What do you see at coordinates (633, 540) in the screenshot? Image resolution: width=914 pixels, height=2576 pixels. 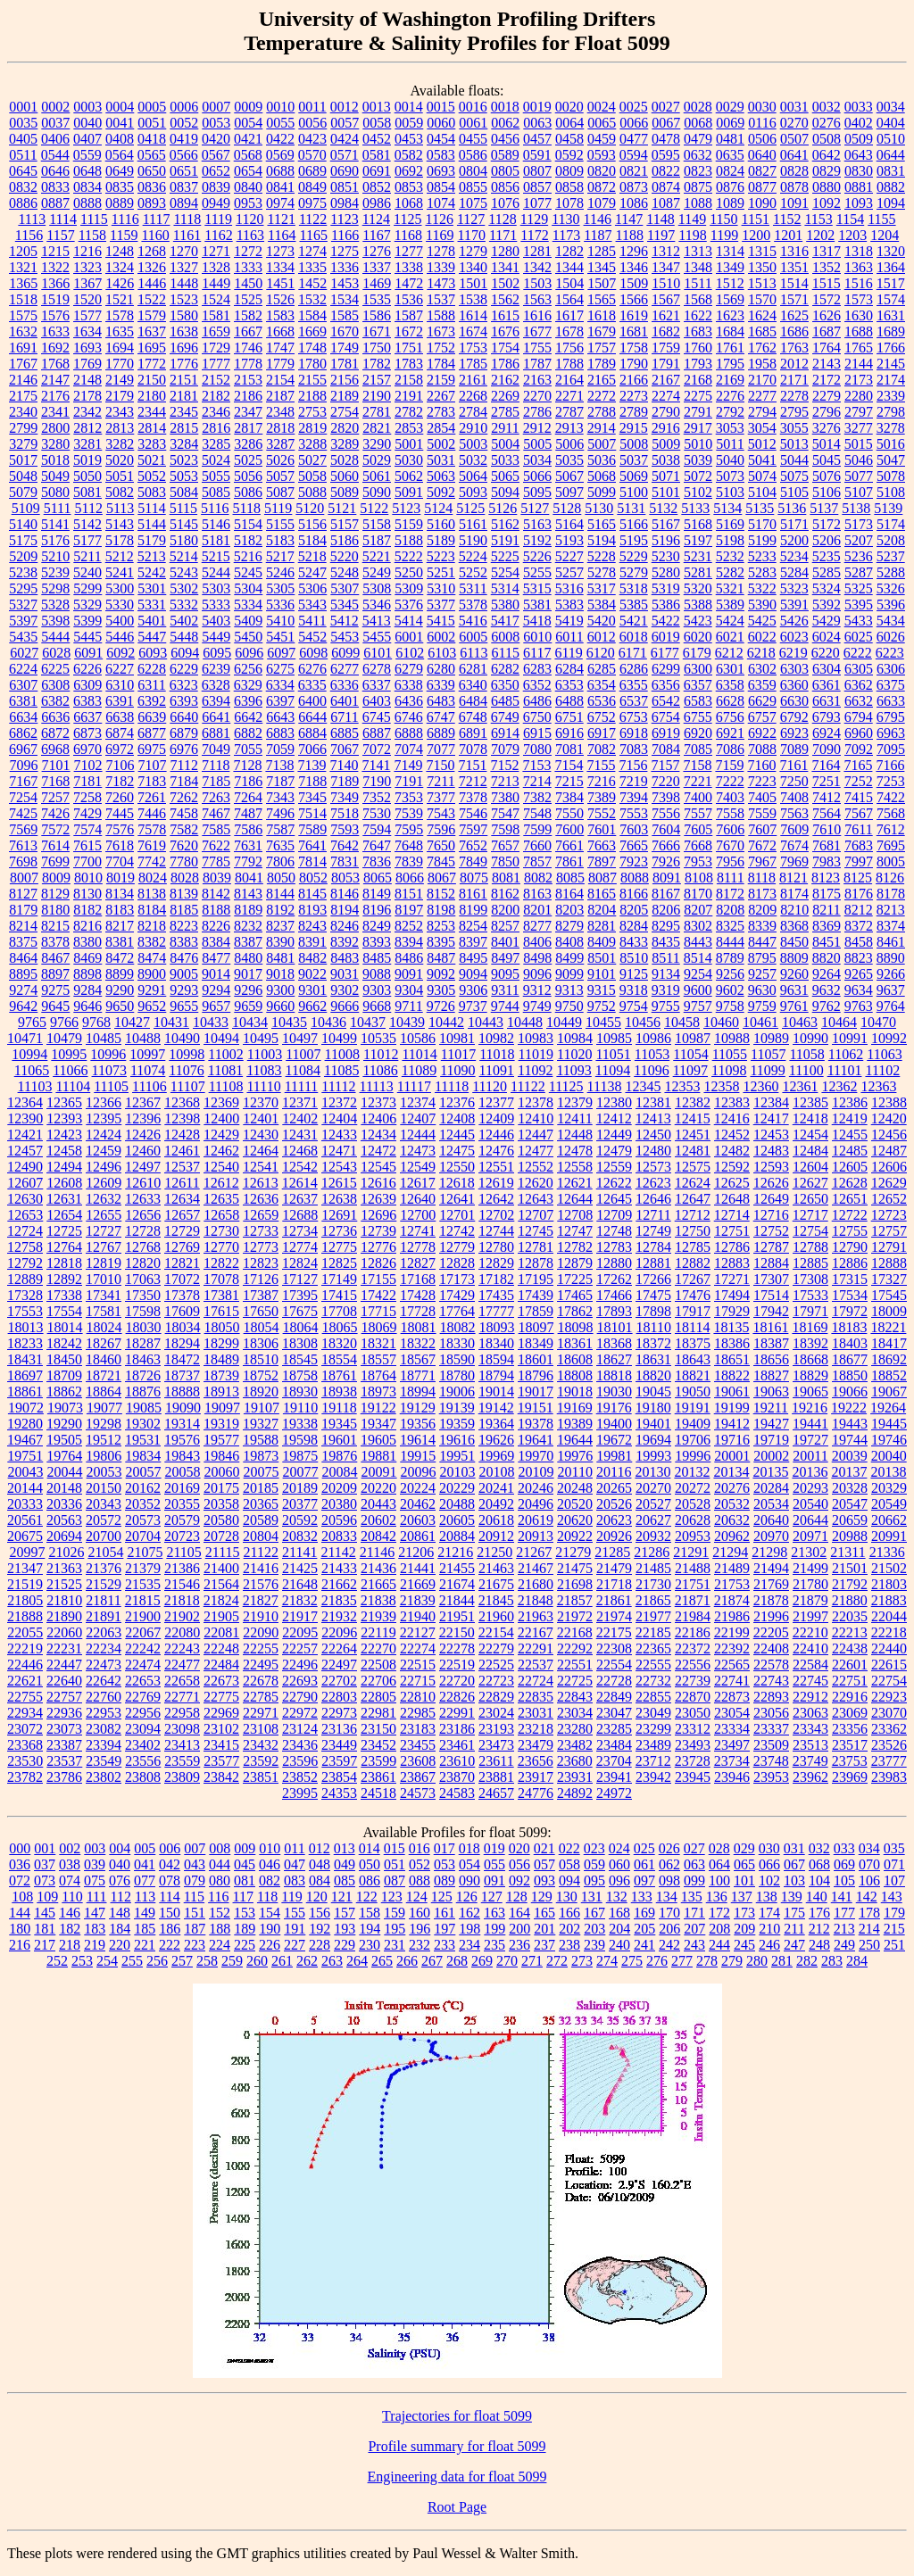 I see `5195` at bounding box center [633, 540].